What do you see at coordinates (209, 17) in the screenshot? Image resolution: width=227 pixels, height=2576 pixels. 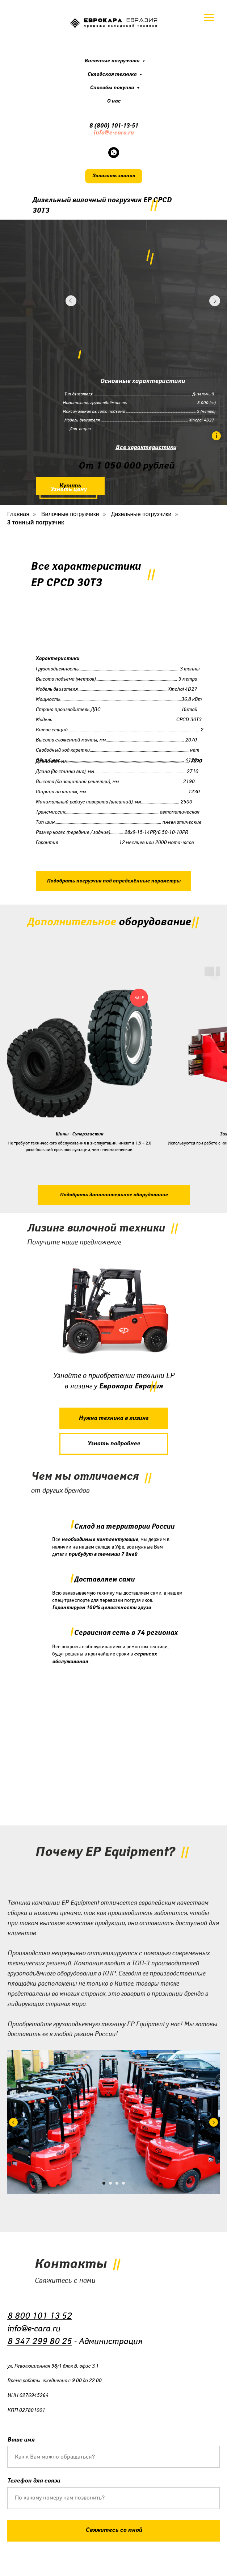 I see `[Навигационное меню]` at bounding box center [209, 17].